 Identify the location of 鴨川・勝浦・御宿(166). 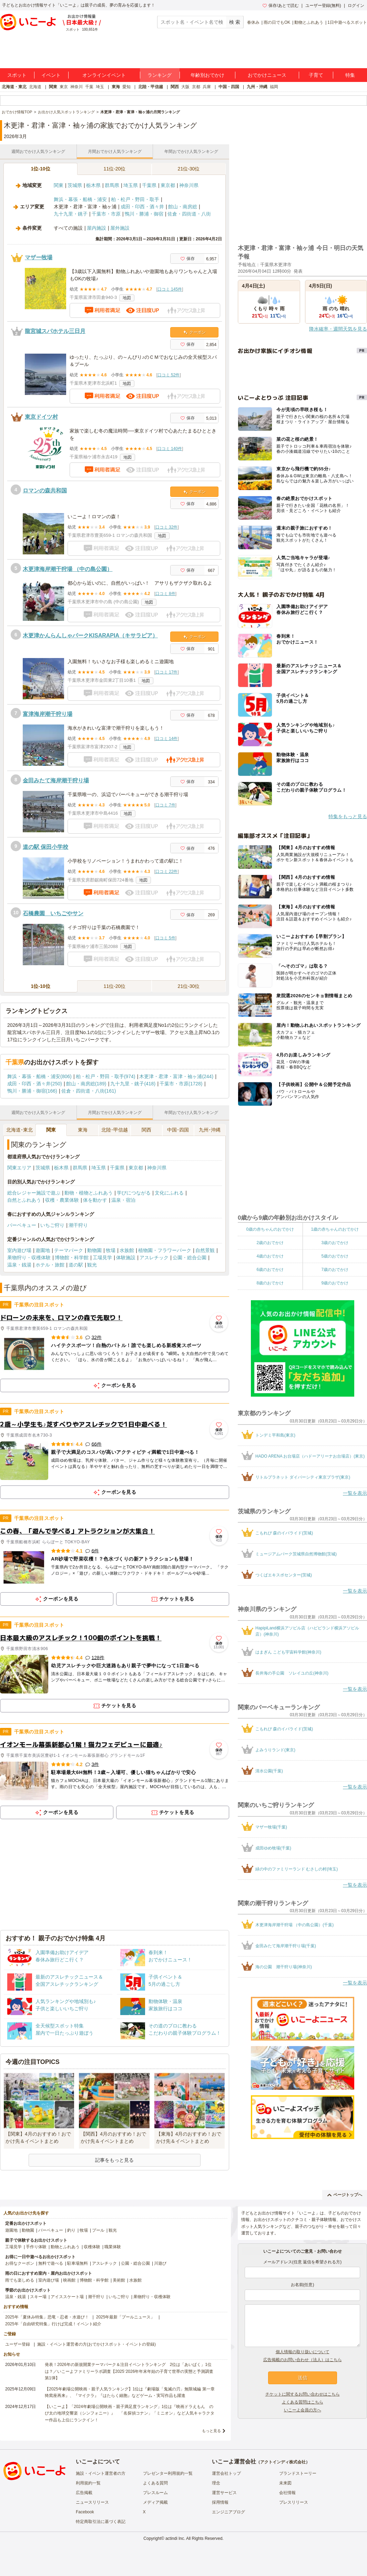
(32, 1091).